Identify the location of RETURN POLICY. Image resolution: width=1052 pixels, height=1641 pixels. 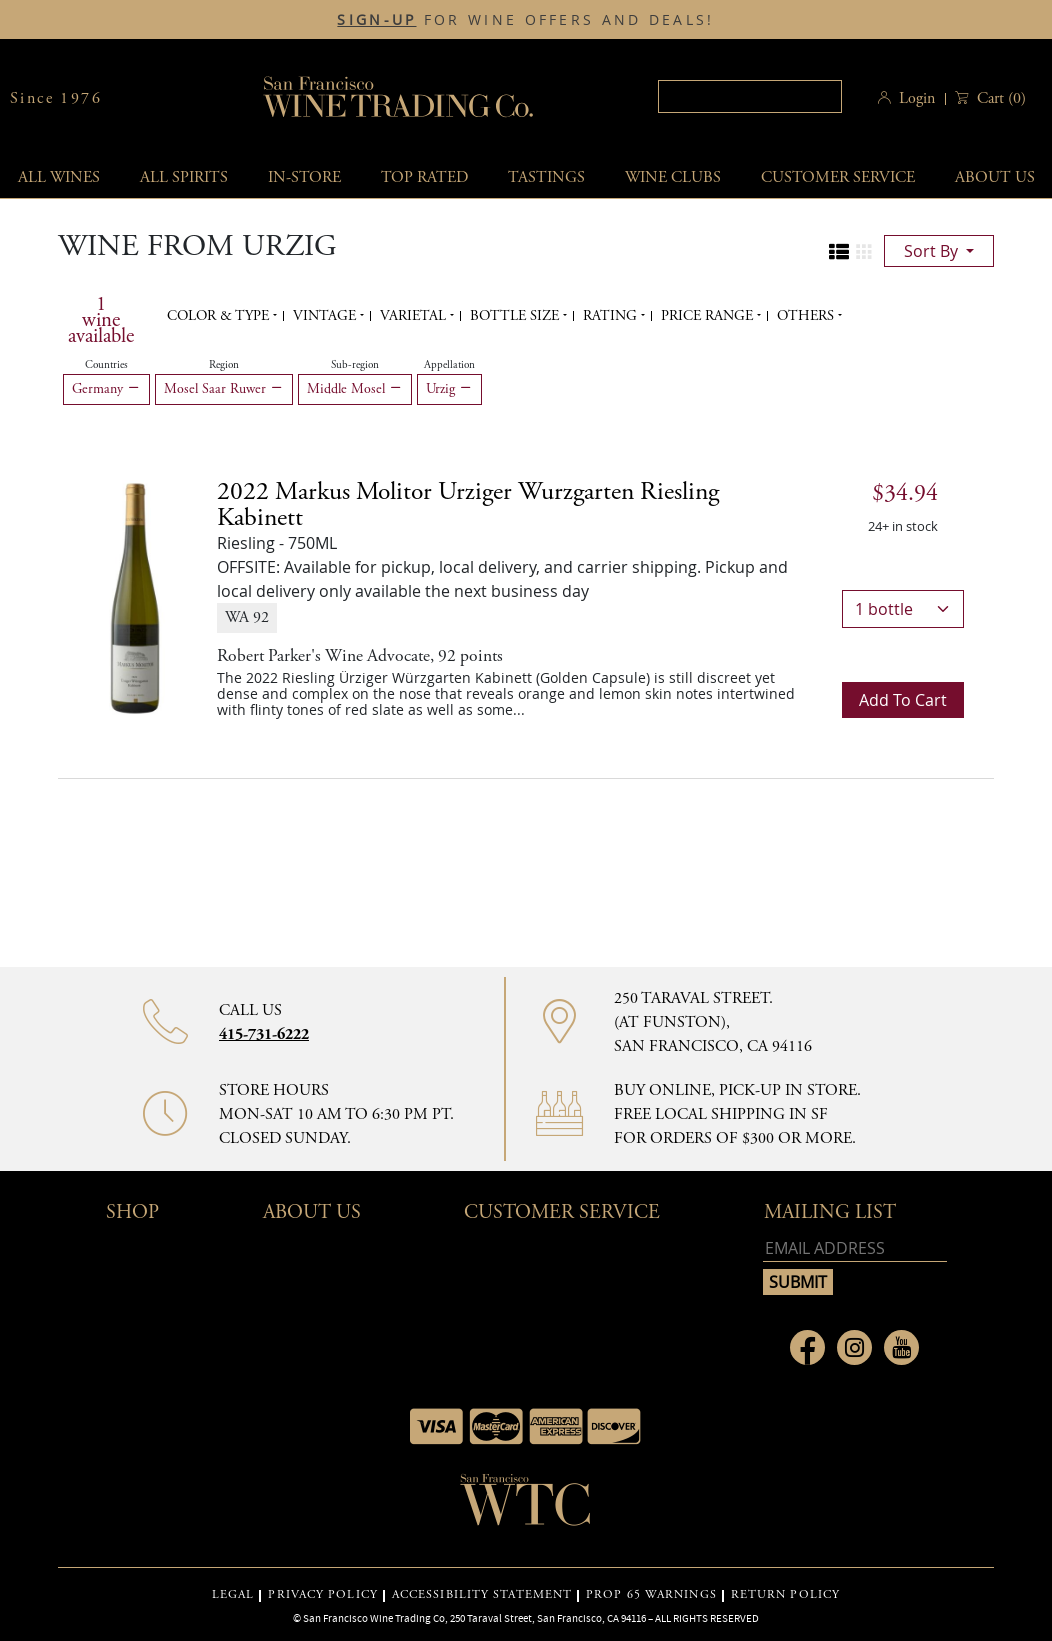
(785, 1595).